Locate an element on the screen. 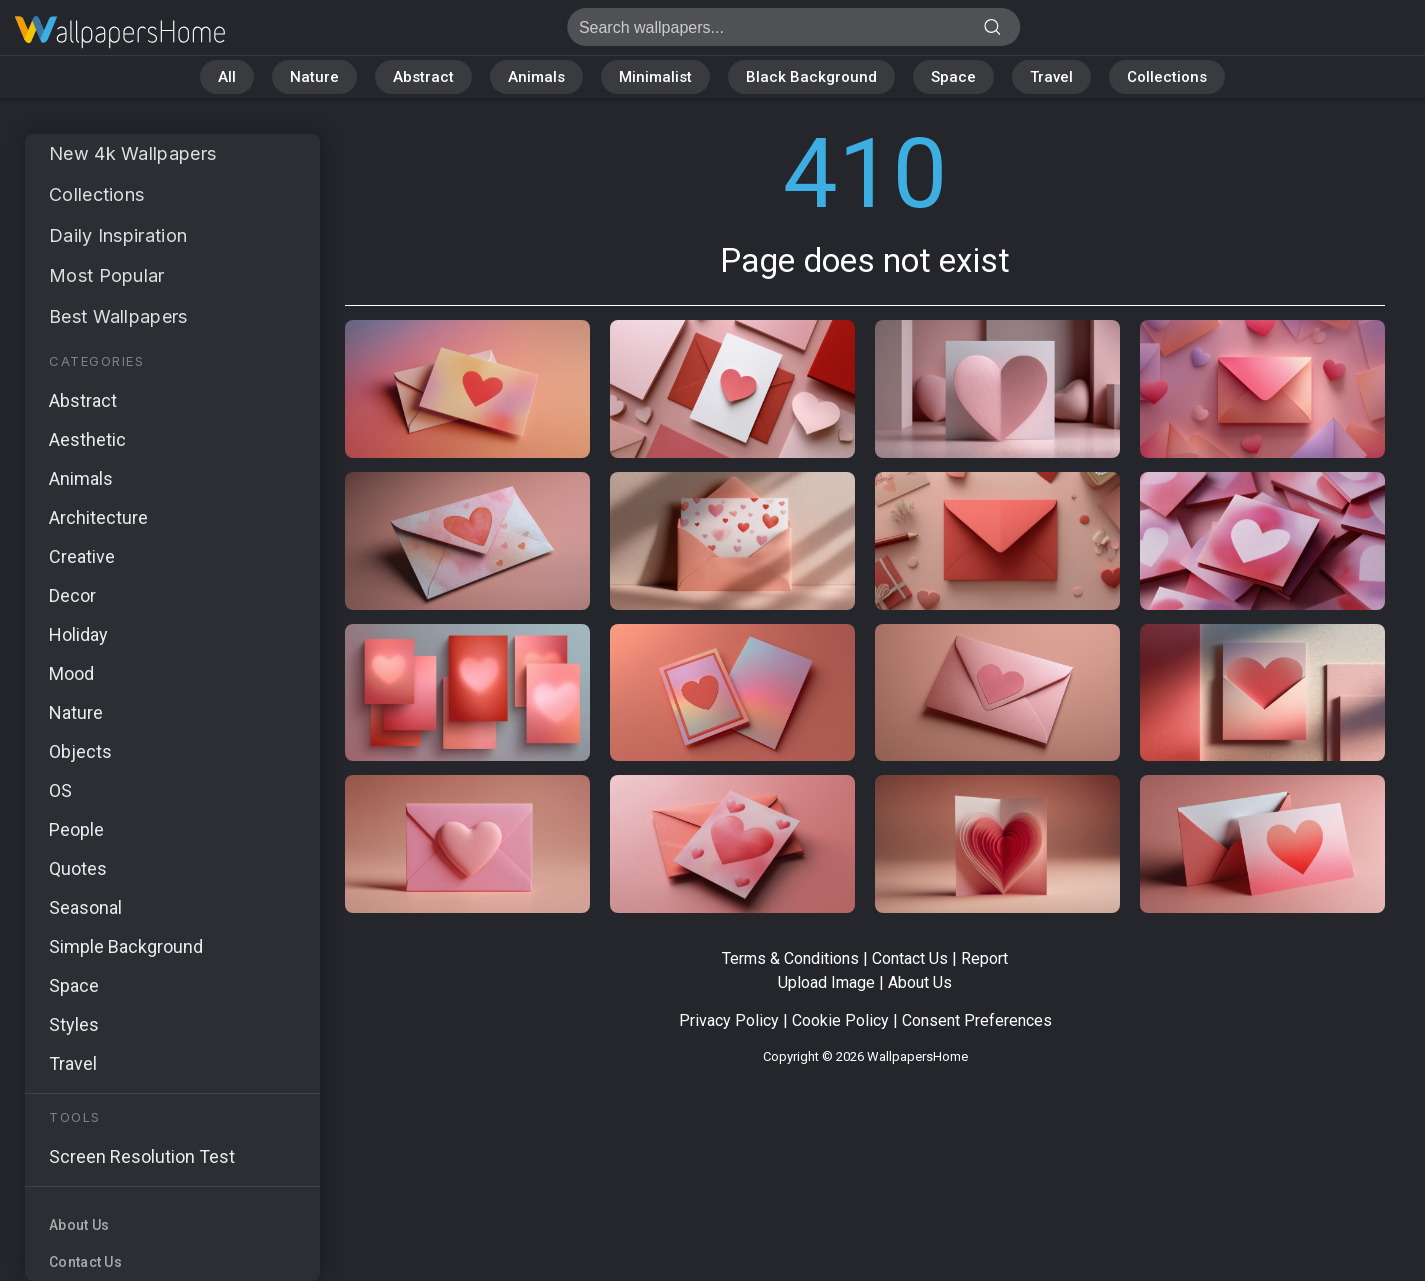  Best Wallpapers is located at coordinates (118, 316).